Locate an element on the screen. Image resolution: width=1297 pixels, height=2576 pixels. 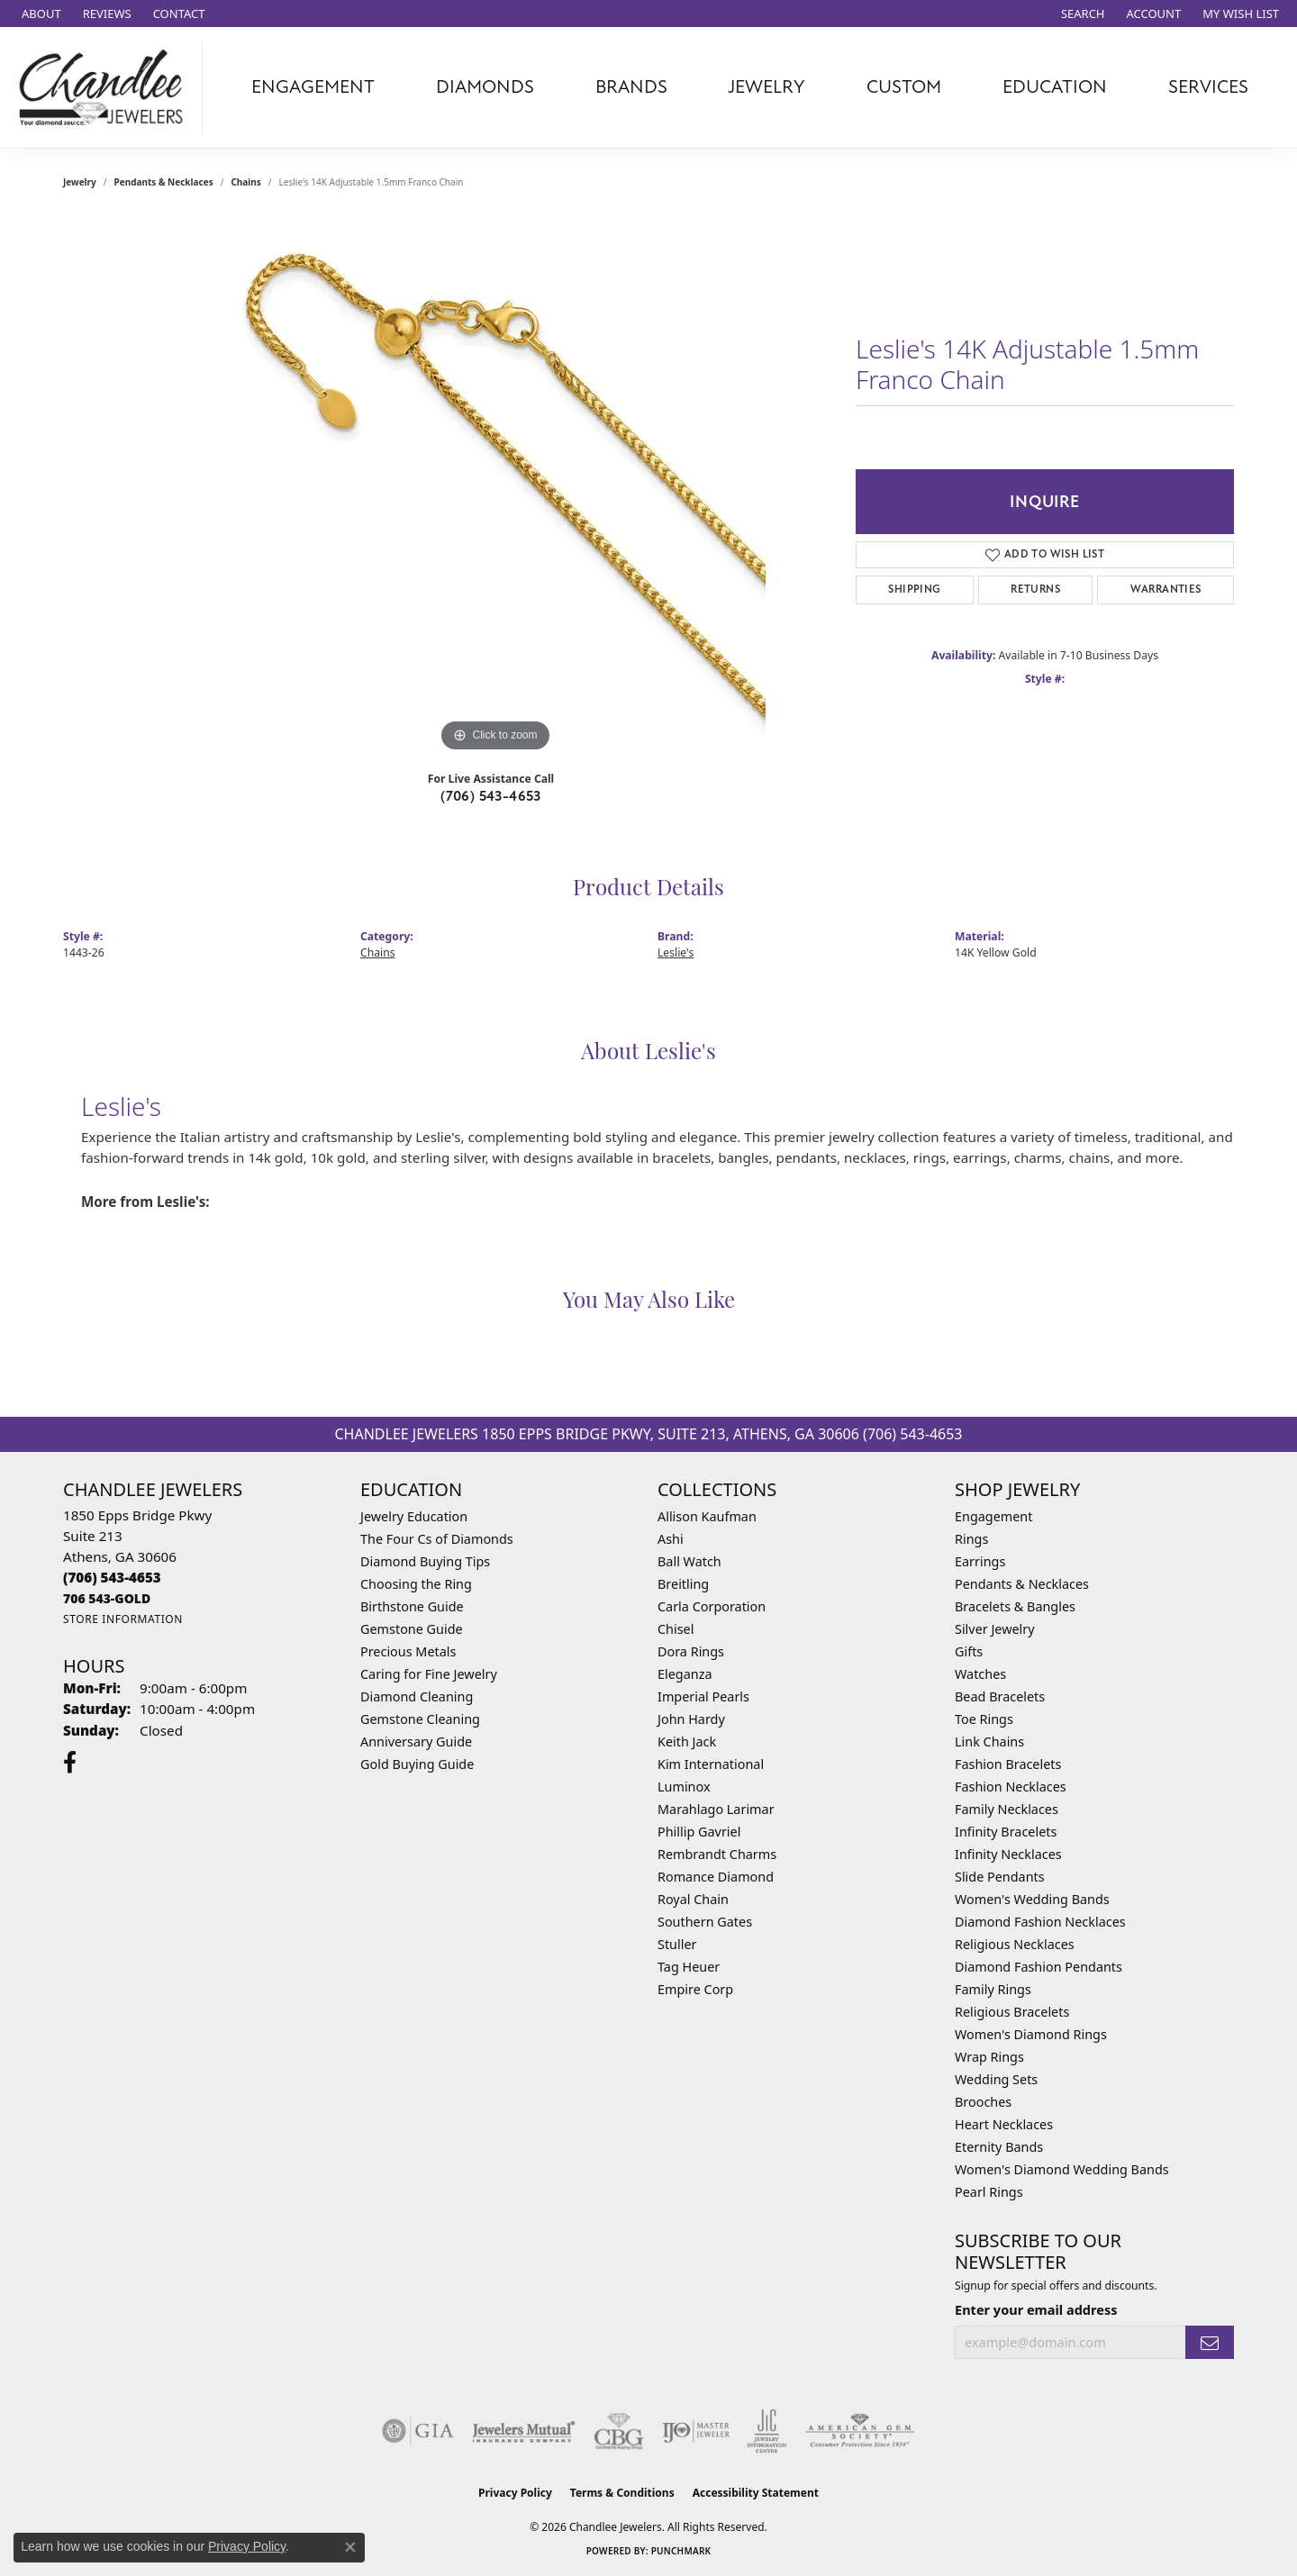
Pearl Rings [menuitem] is located at coordinates (989, 2191).